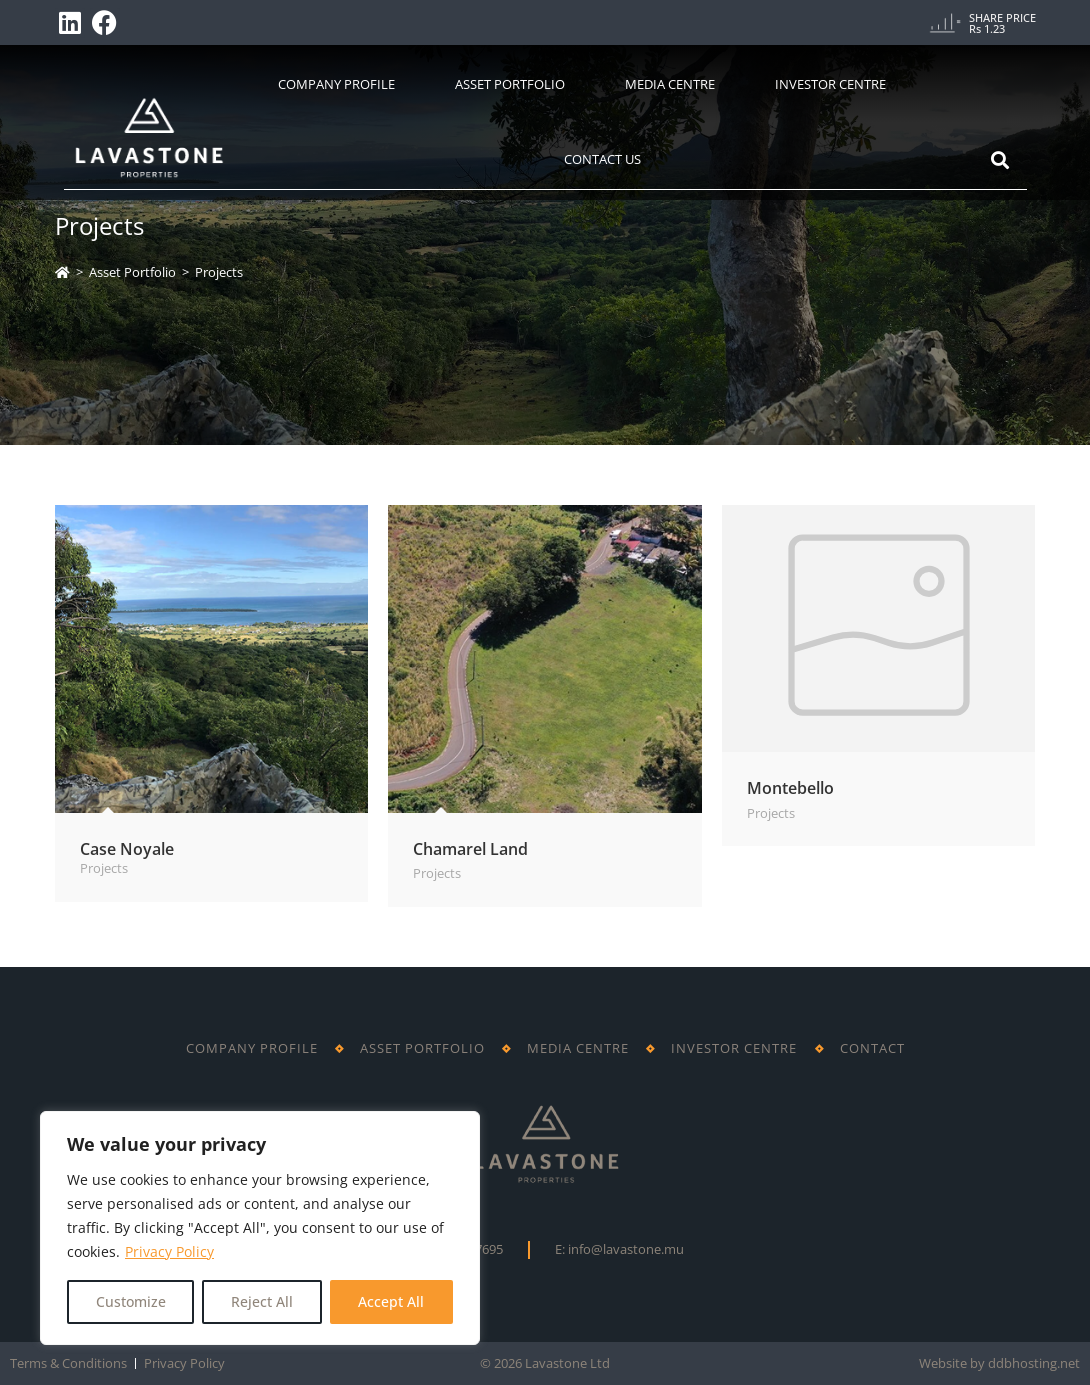 This screenshot has height=1385, width=1090. What do you see at coordinates (62, 272) in the screenshot?
I see `[Home]` at bounding box center [62, 272].